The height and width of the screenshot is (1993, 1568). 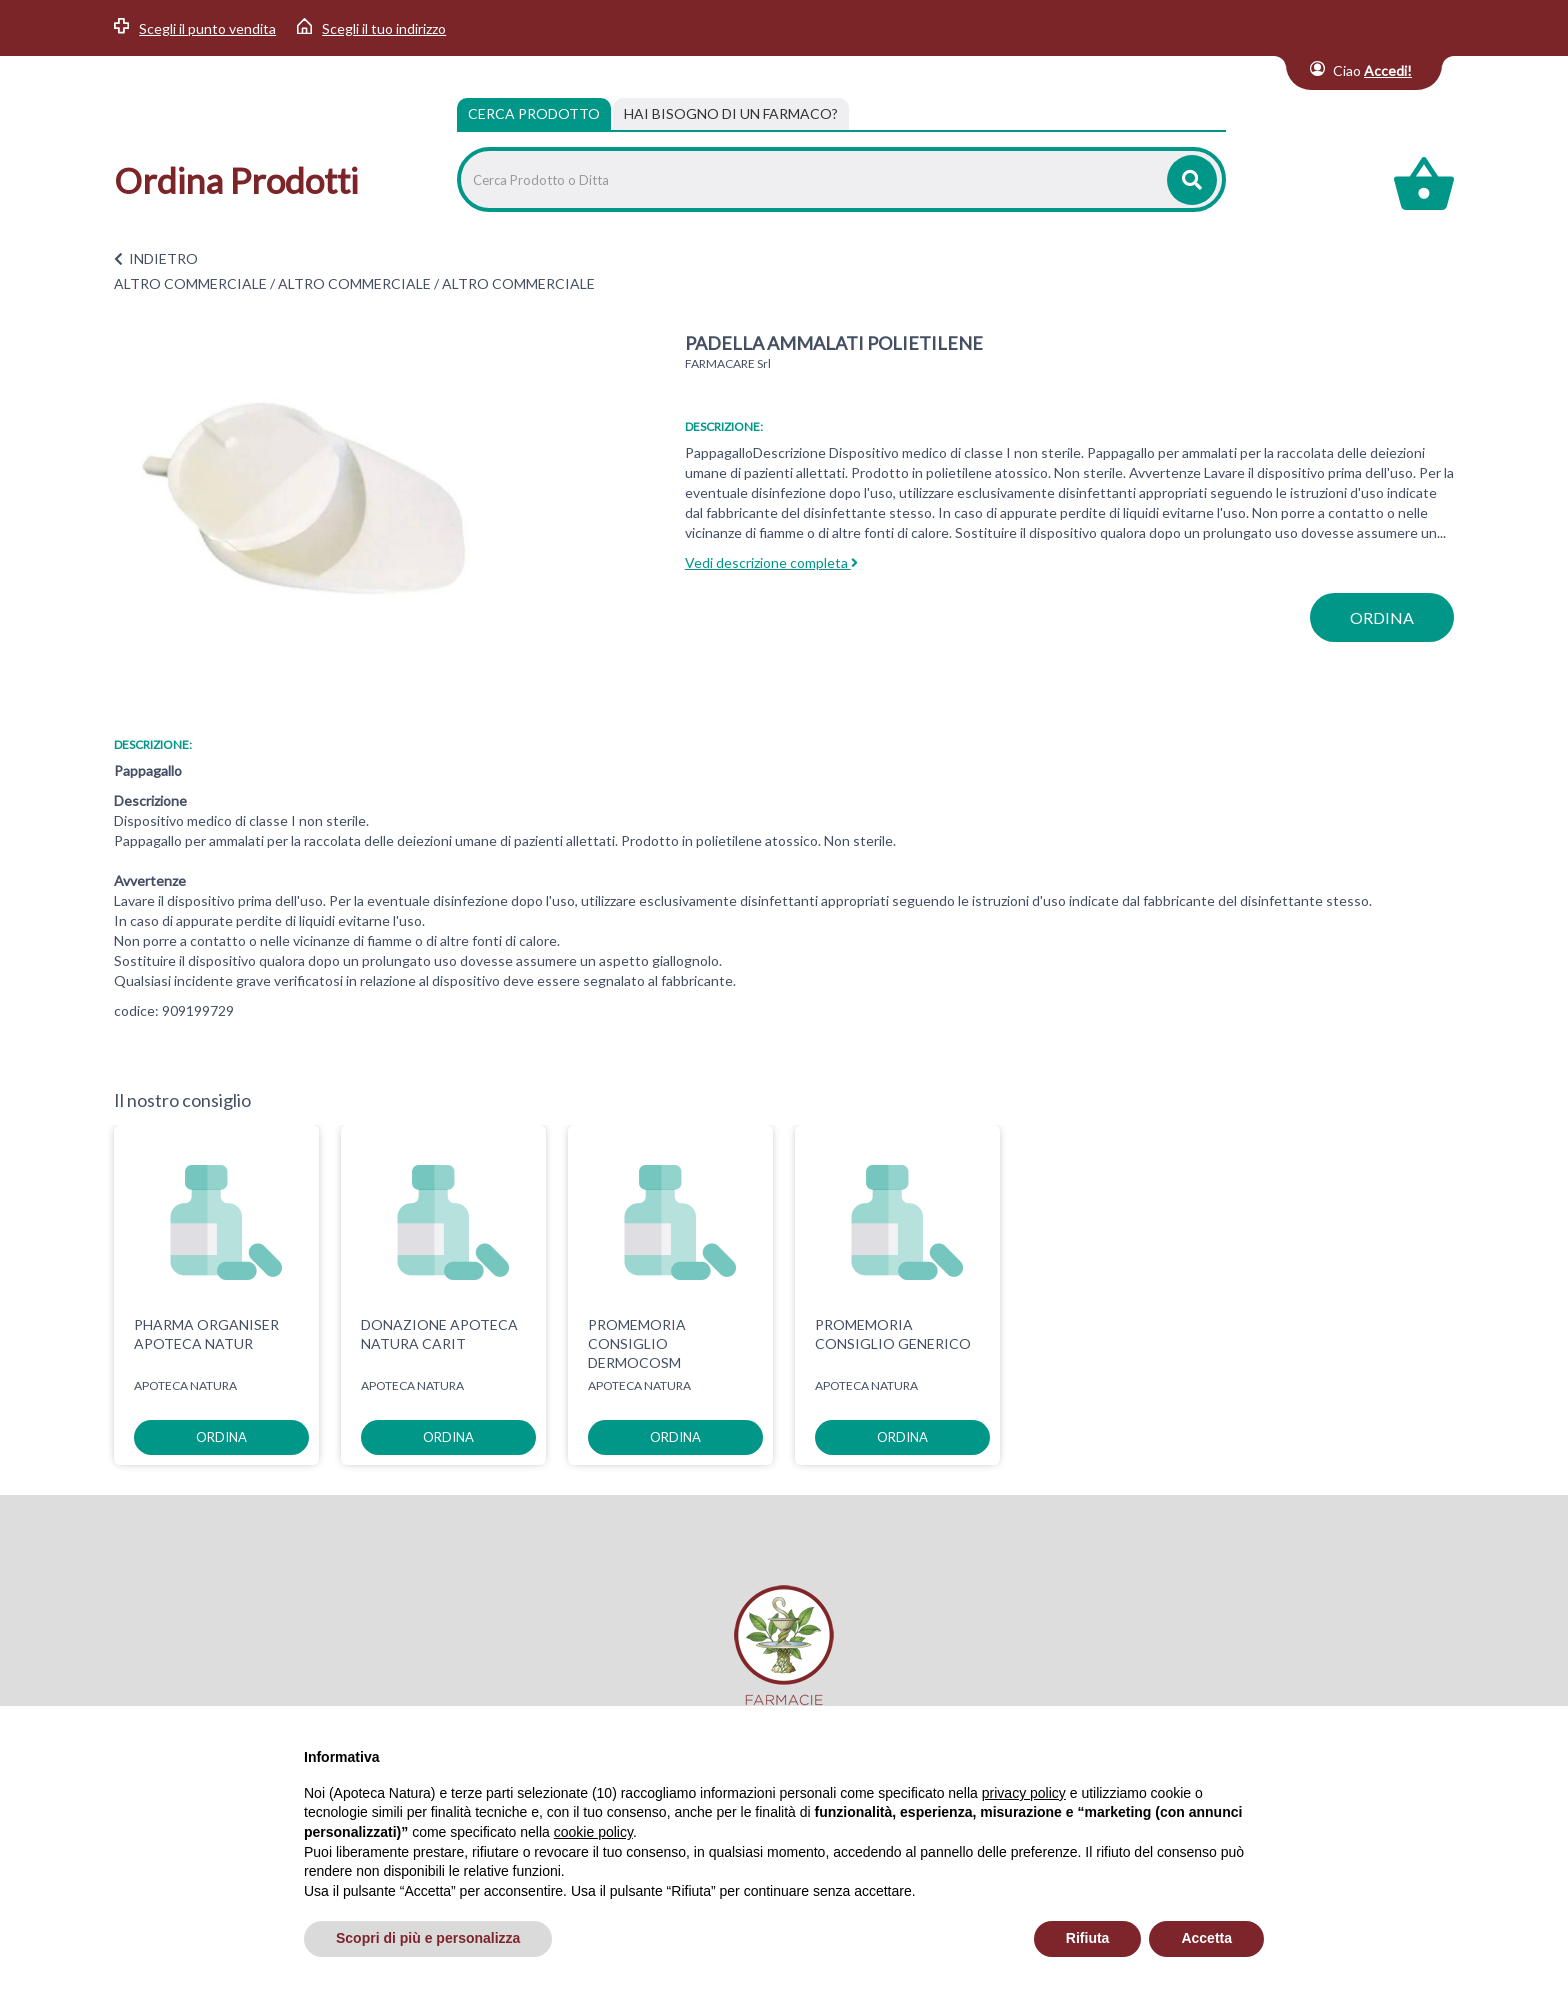 What do you see at coordinates (731, 114) in the screenshot?
I see `[tab]` at bounding box center [731, 114].